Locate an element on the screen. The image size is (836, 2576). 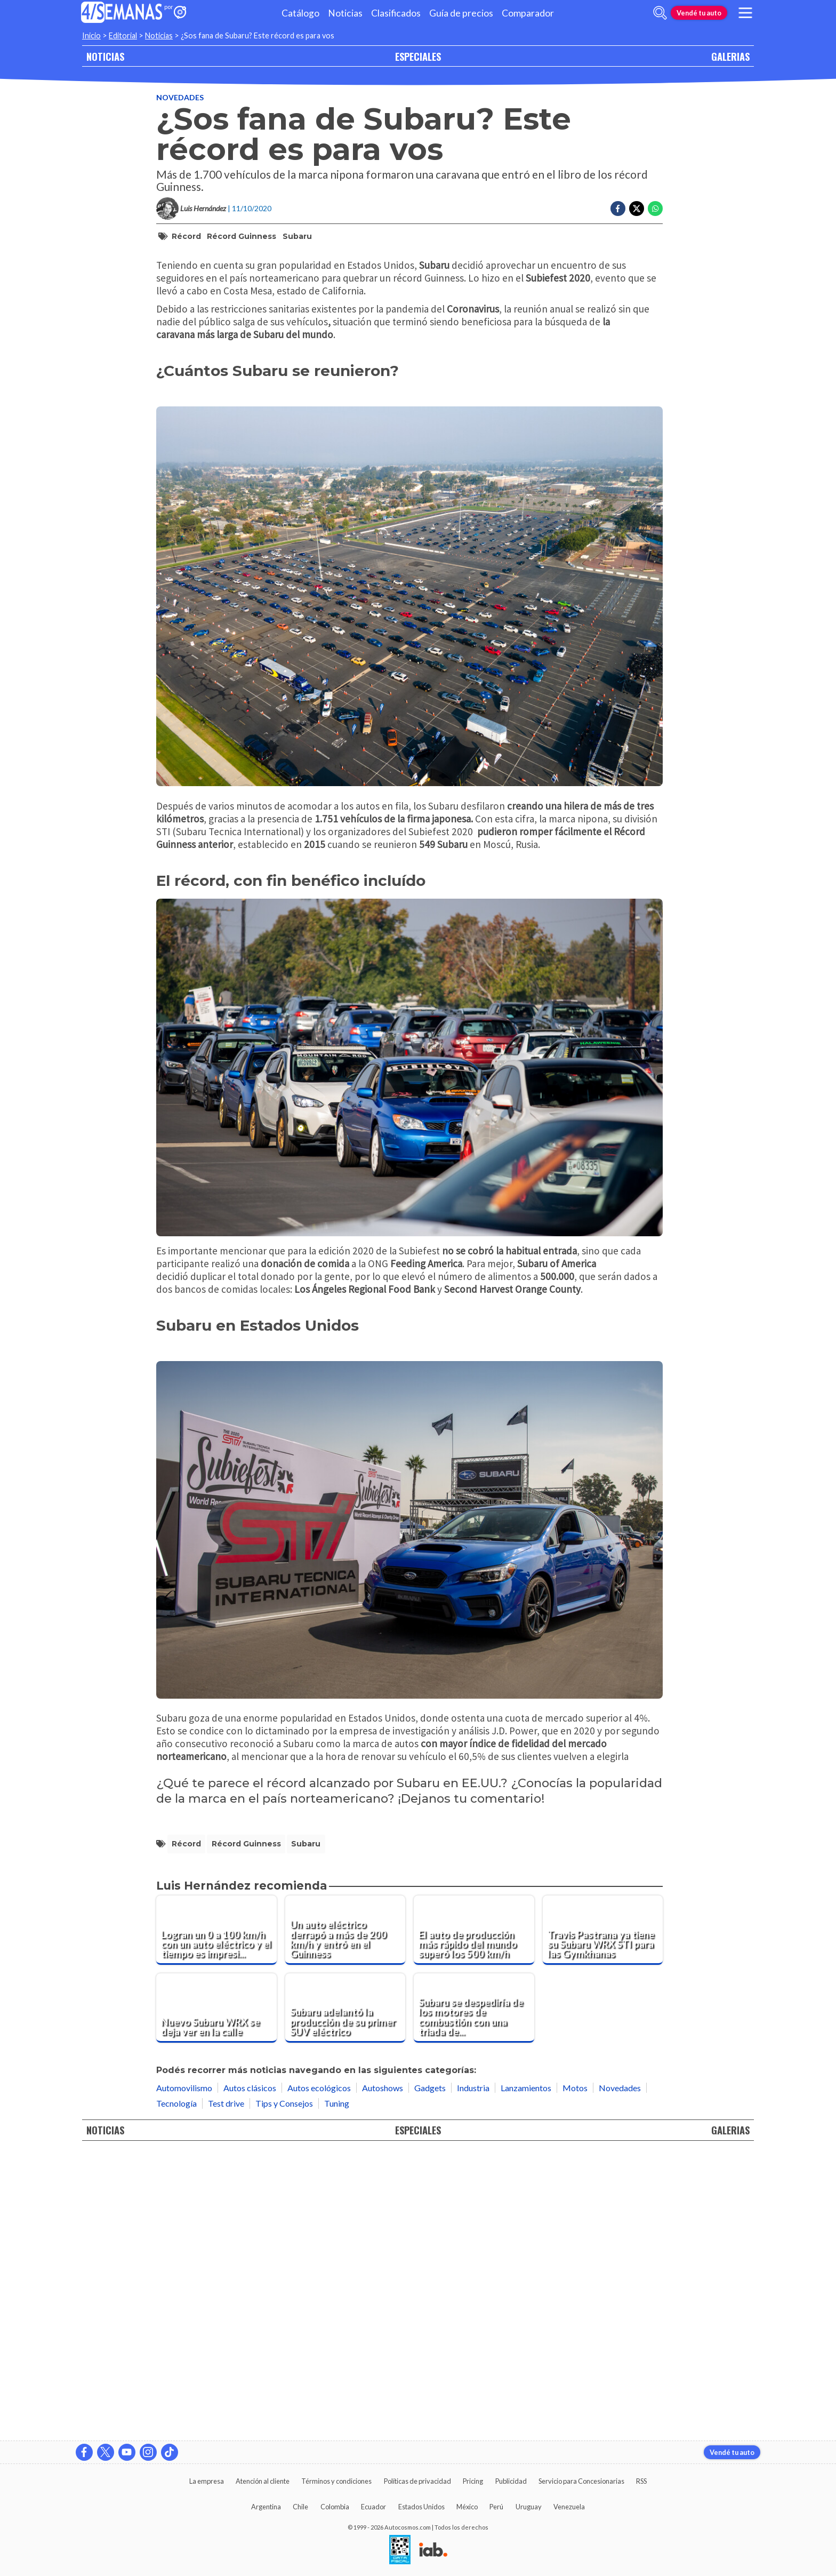
[Nuevo Subaru WRX se deja ver en la calle] is located at coordinates (216, 2293).